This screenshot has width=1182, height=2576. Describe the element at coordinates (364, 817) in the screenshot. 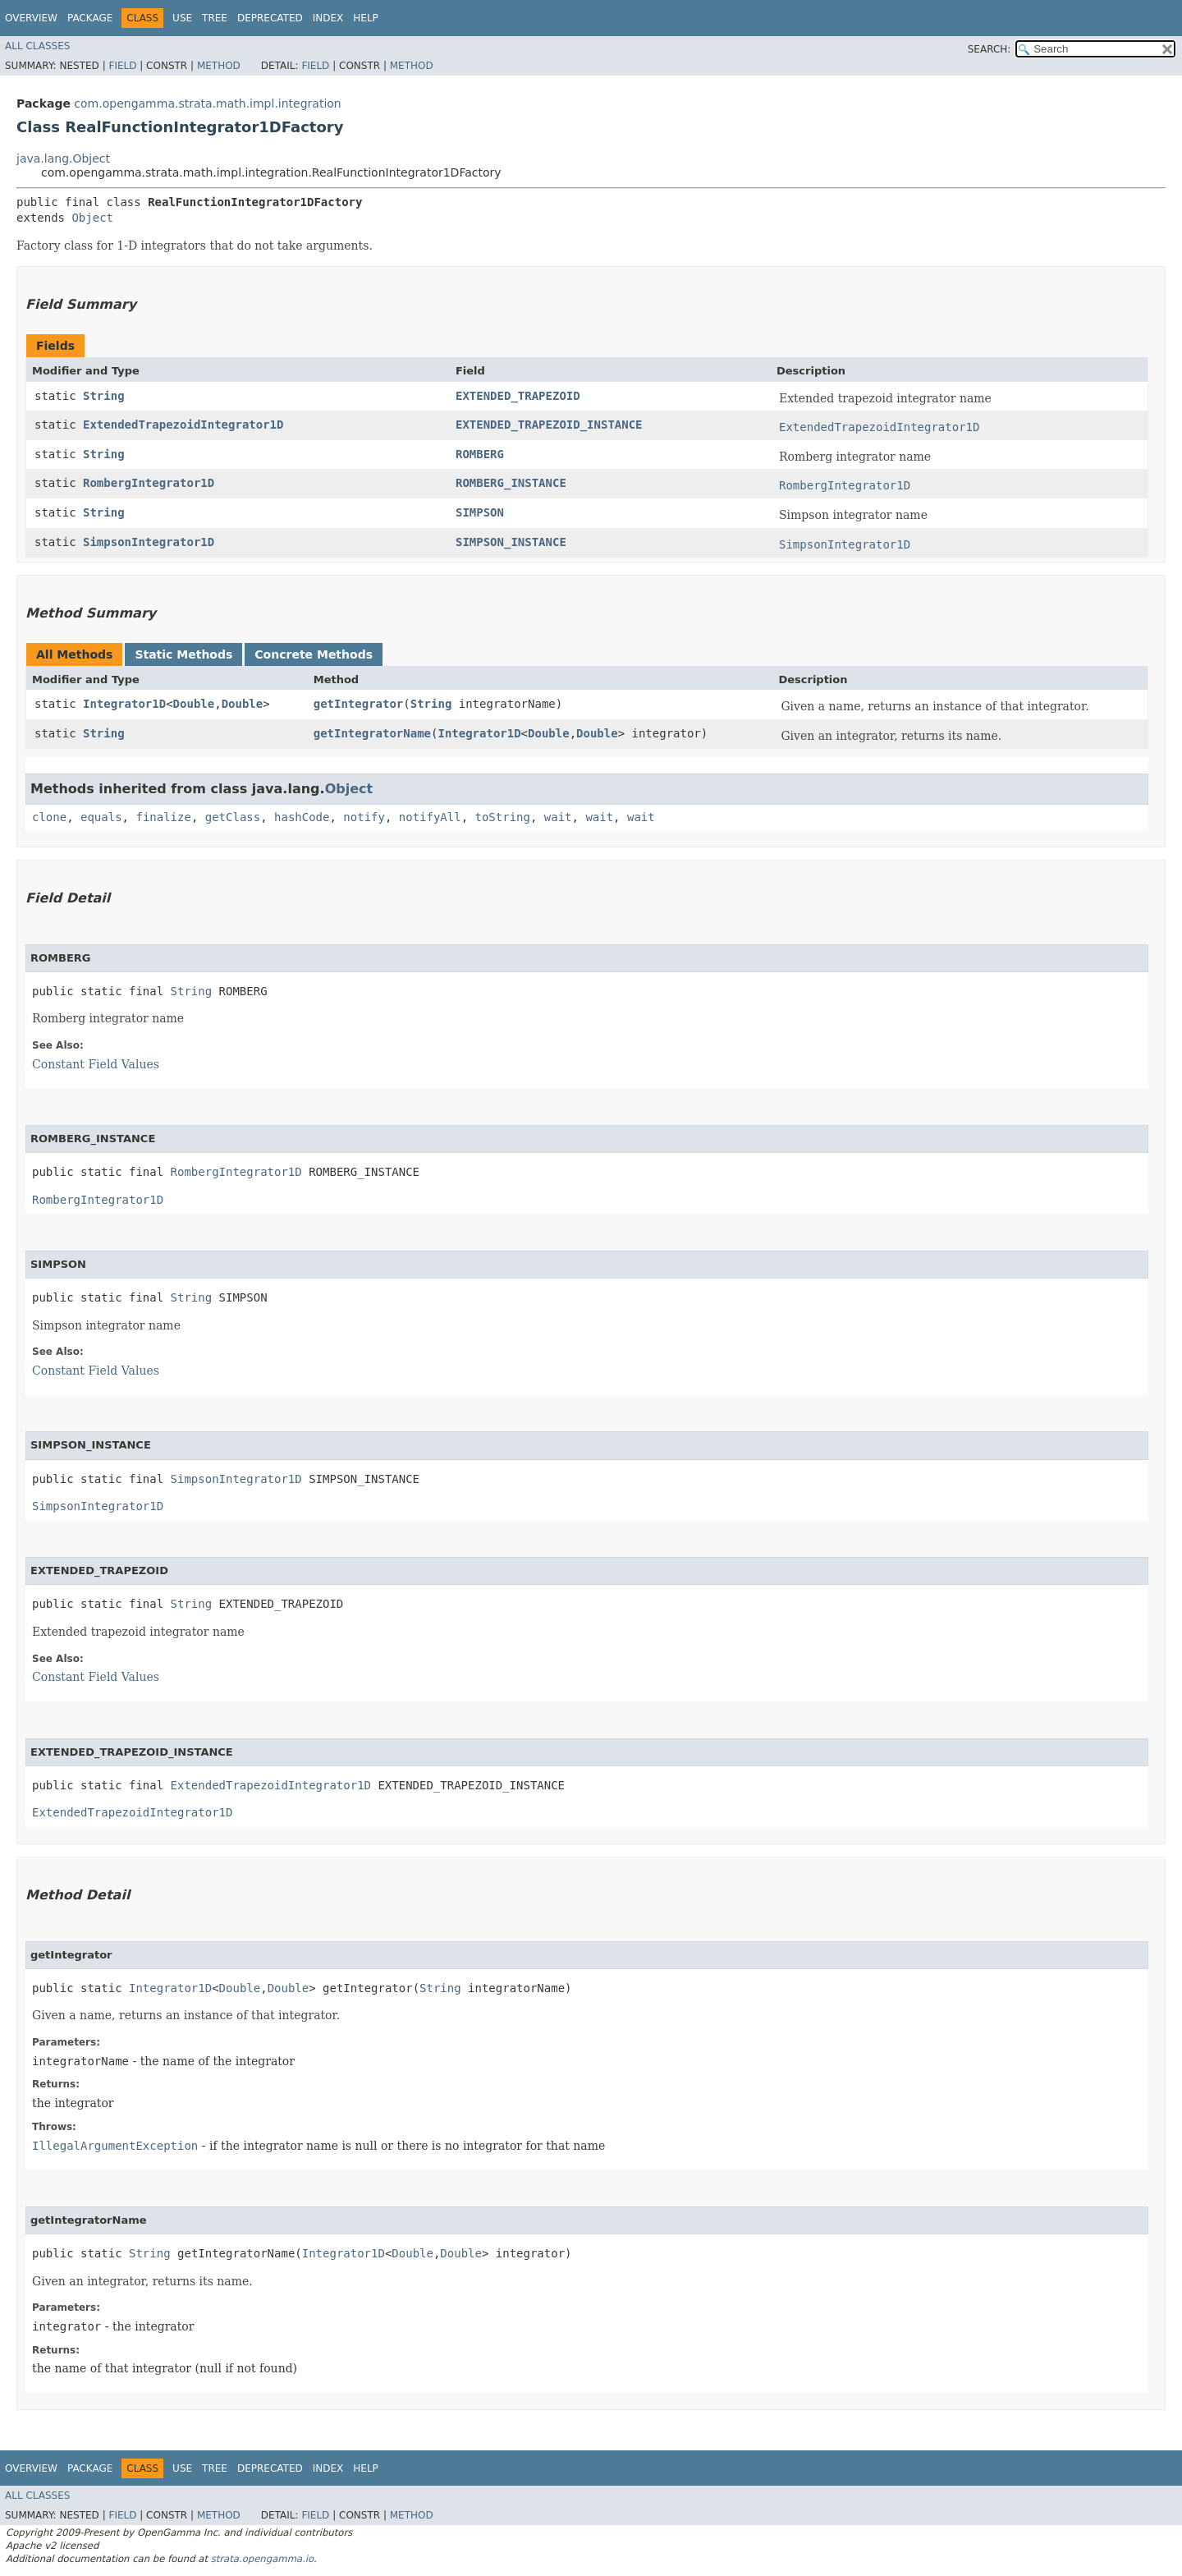

I see `notify` at that location.